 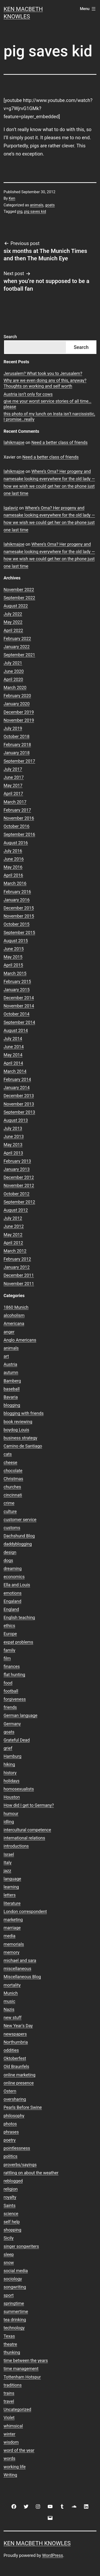 What do you see at coordinates (17, 1584) in the screenshot?
I see `Ella and Louis` at bounding box center [17, 1584].